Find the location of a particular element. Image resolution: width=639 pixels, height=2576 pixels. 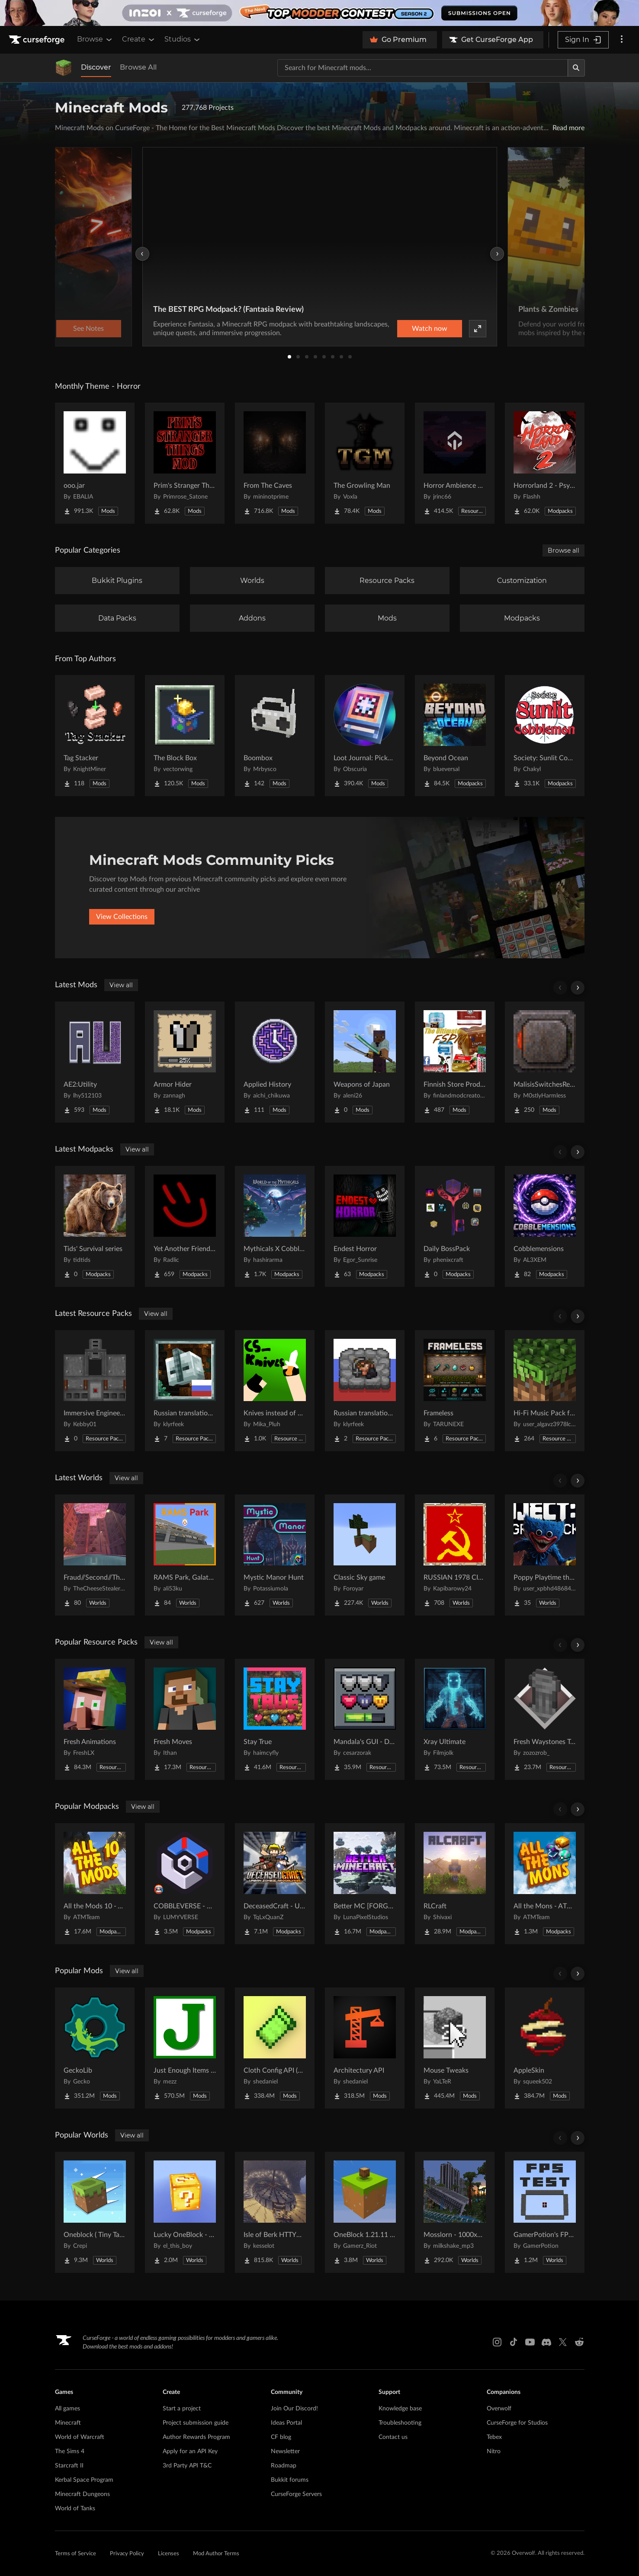

View Collections is located at coordinates (122, 916).